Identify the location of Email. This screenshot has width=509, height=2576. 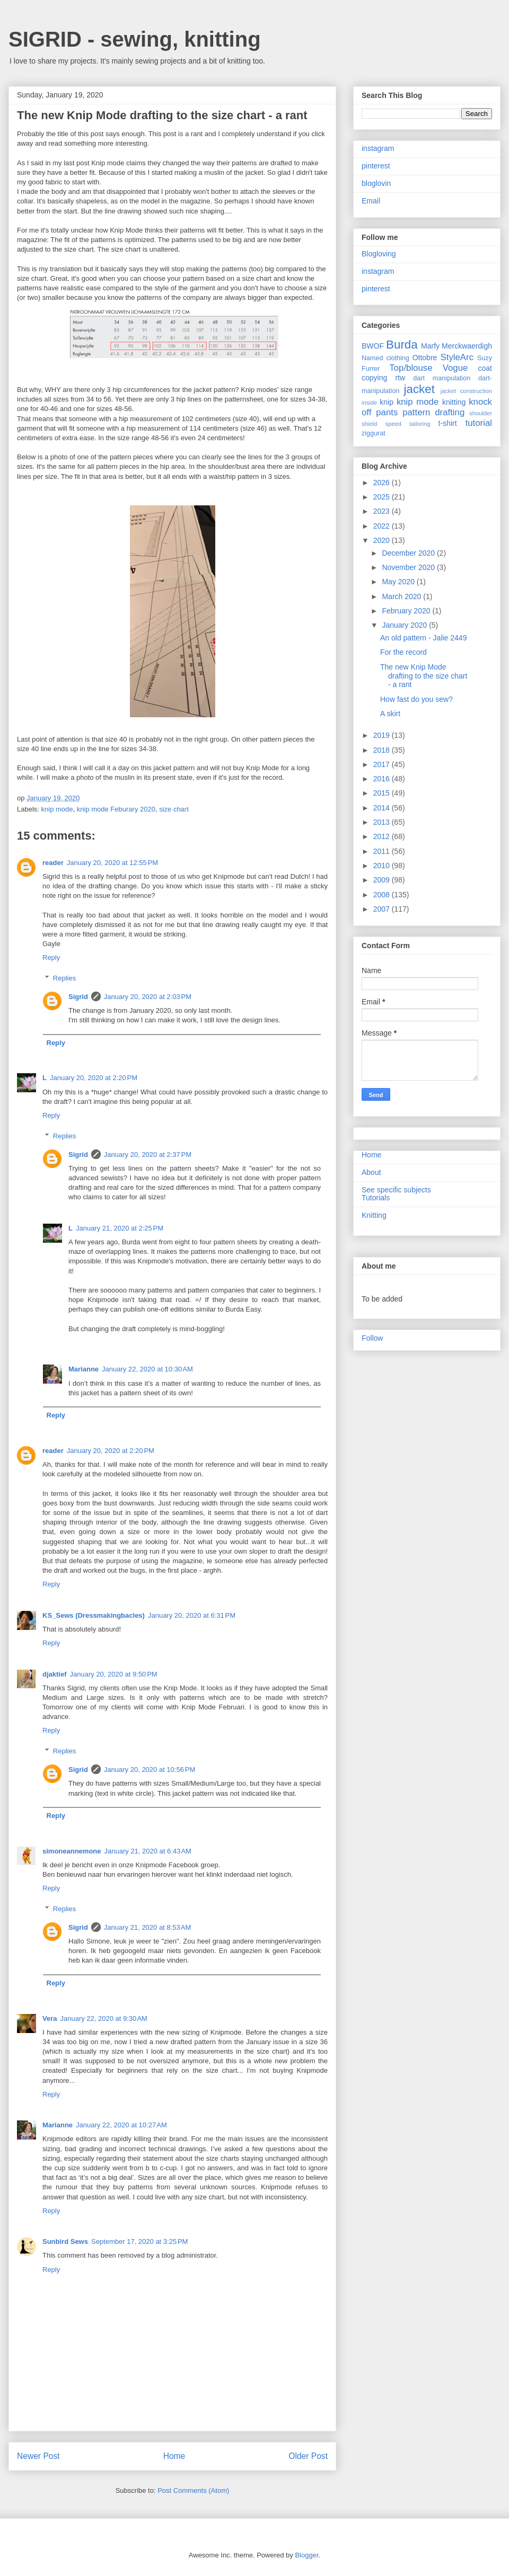
(371, 201).